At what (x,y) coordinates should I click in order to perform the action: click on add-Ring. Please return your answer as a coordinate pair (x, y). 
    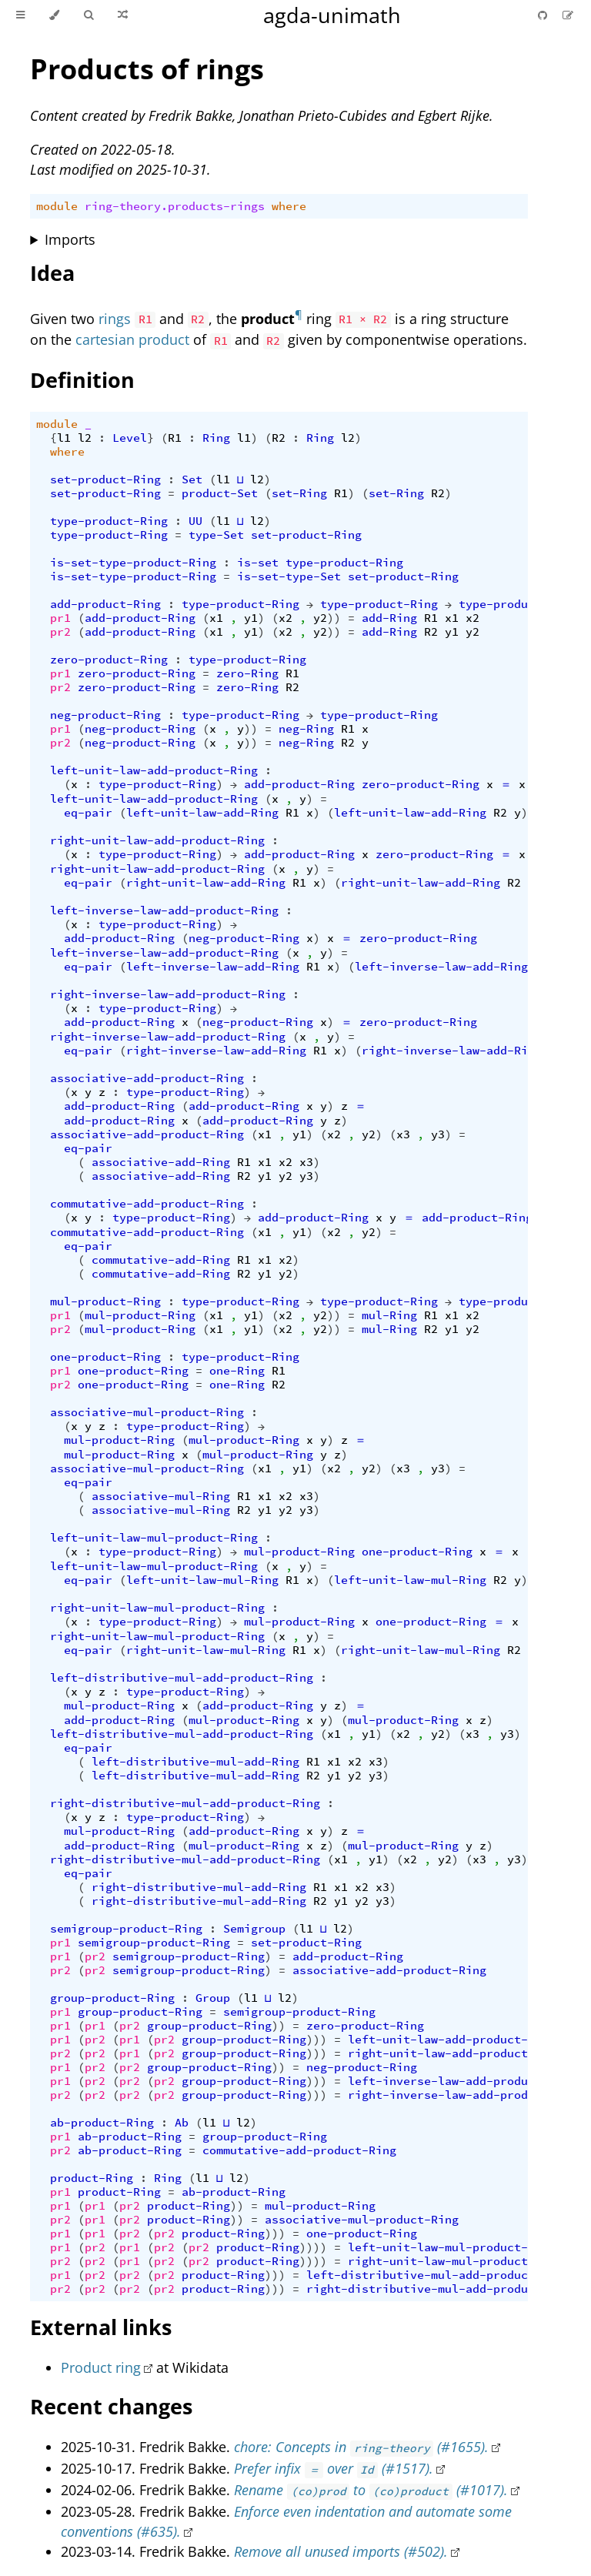
    Looking at the image, I should click on (389, 618).